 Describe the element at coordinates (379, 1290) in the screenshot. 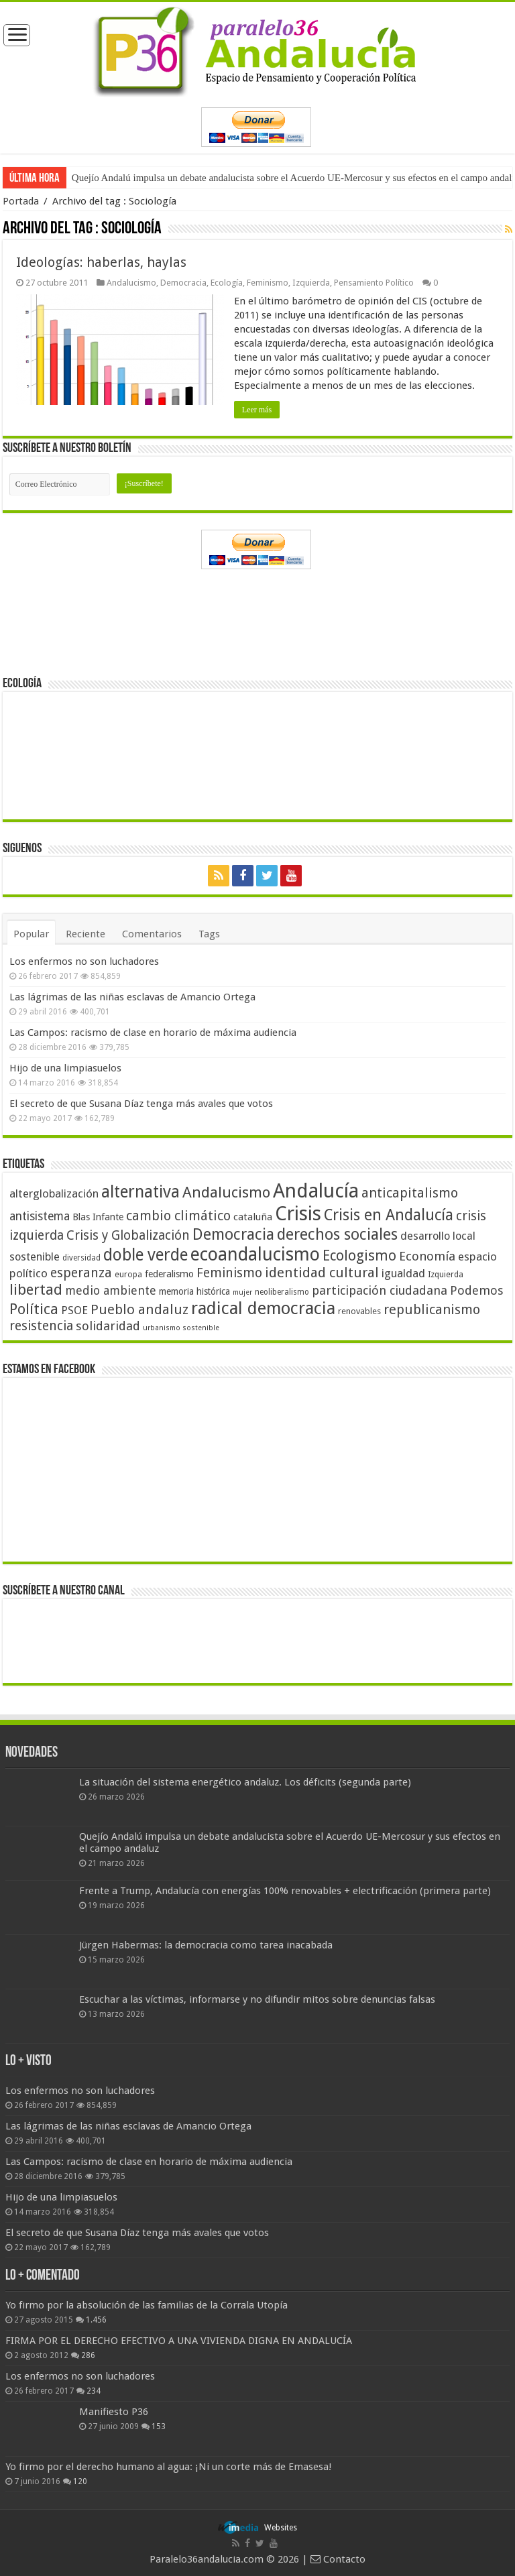

I see `participación ciudadana [participación ciudadana (70 elementos)]` at that location.